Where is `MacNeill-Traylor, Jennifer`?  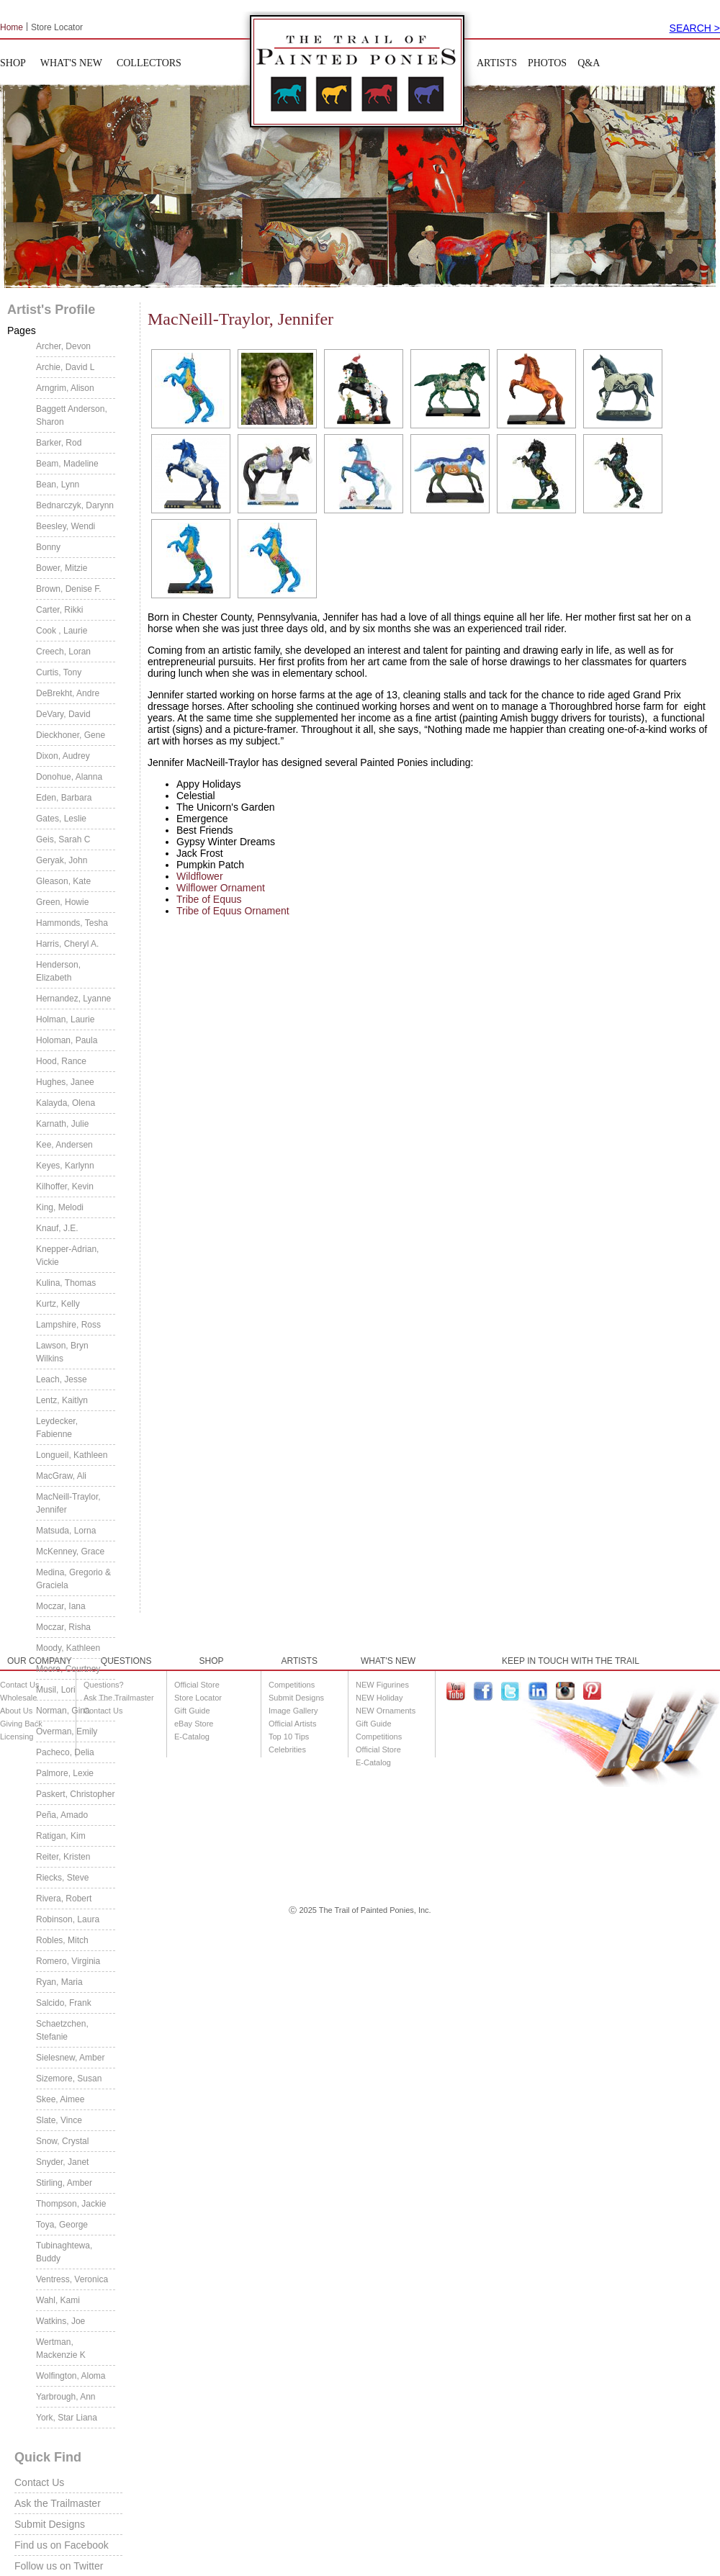 MacNeill-Traylor, Jennifer is located at coordinates (68, 1503).